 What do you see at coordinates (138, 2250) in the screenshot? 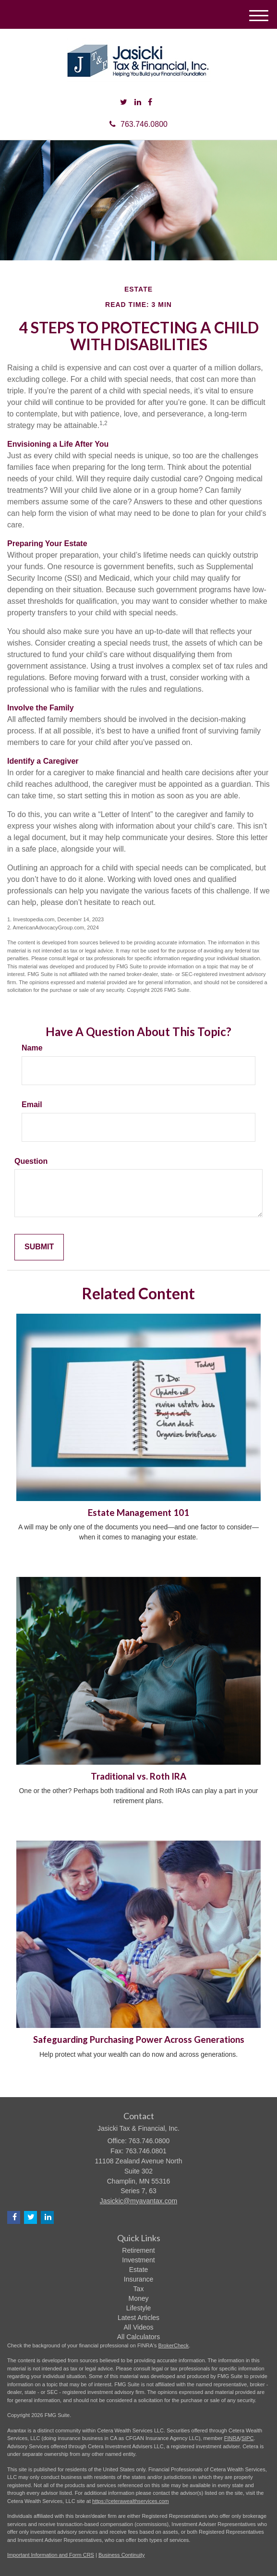
I see `Retirement` at bounding box center [138, 2250].